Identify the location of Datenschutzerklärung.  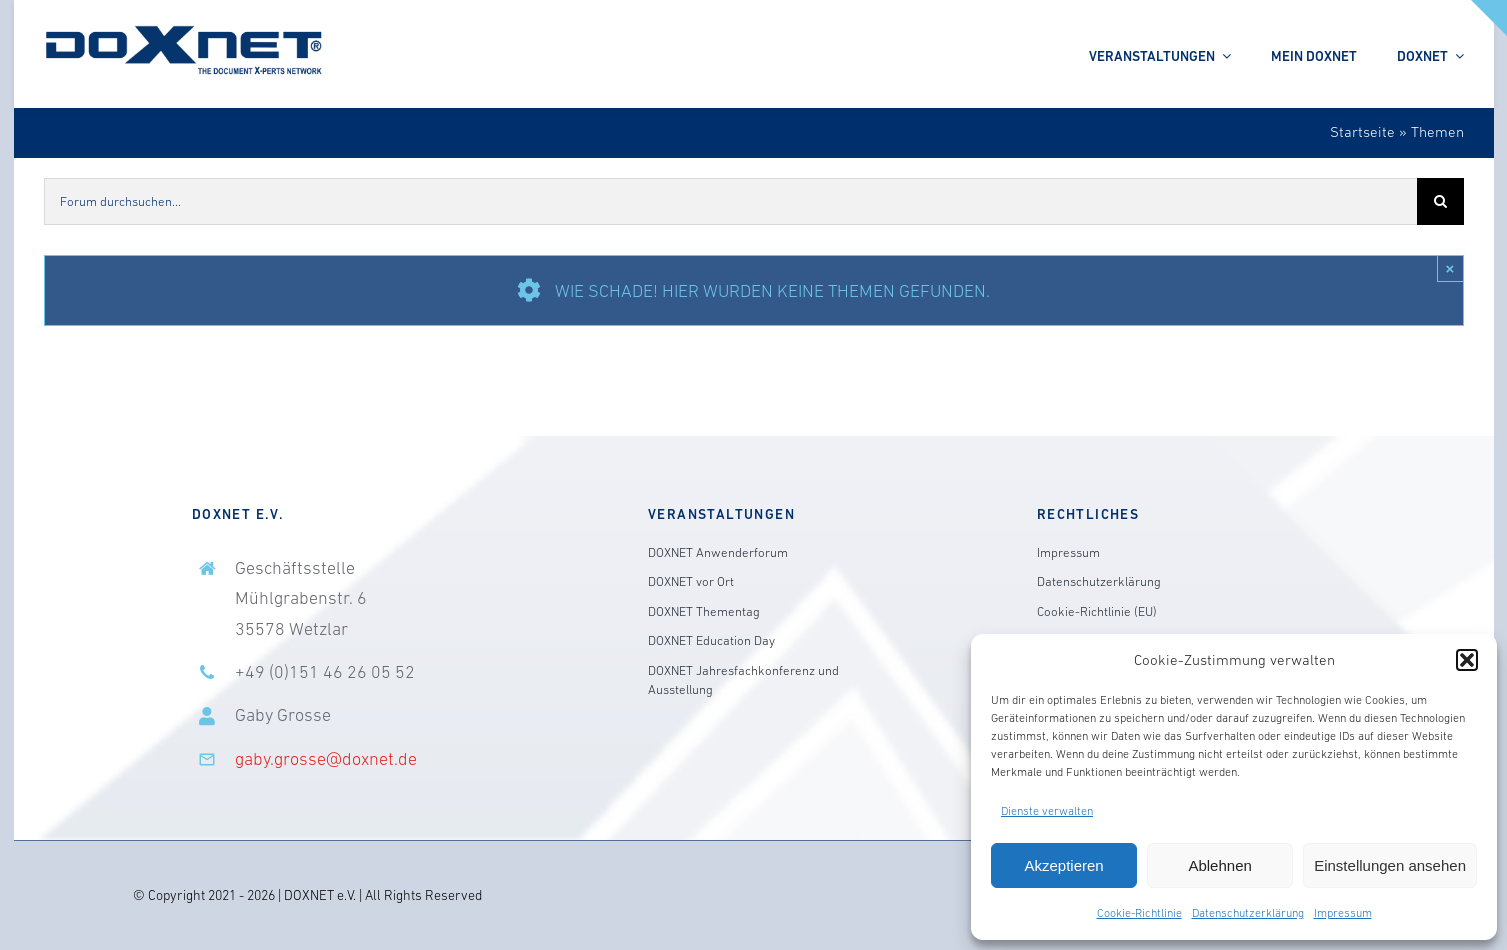
(1248, 913).